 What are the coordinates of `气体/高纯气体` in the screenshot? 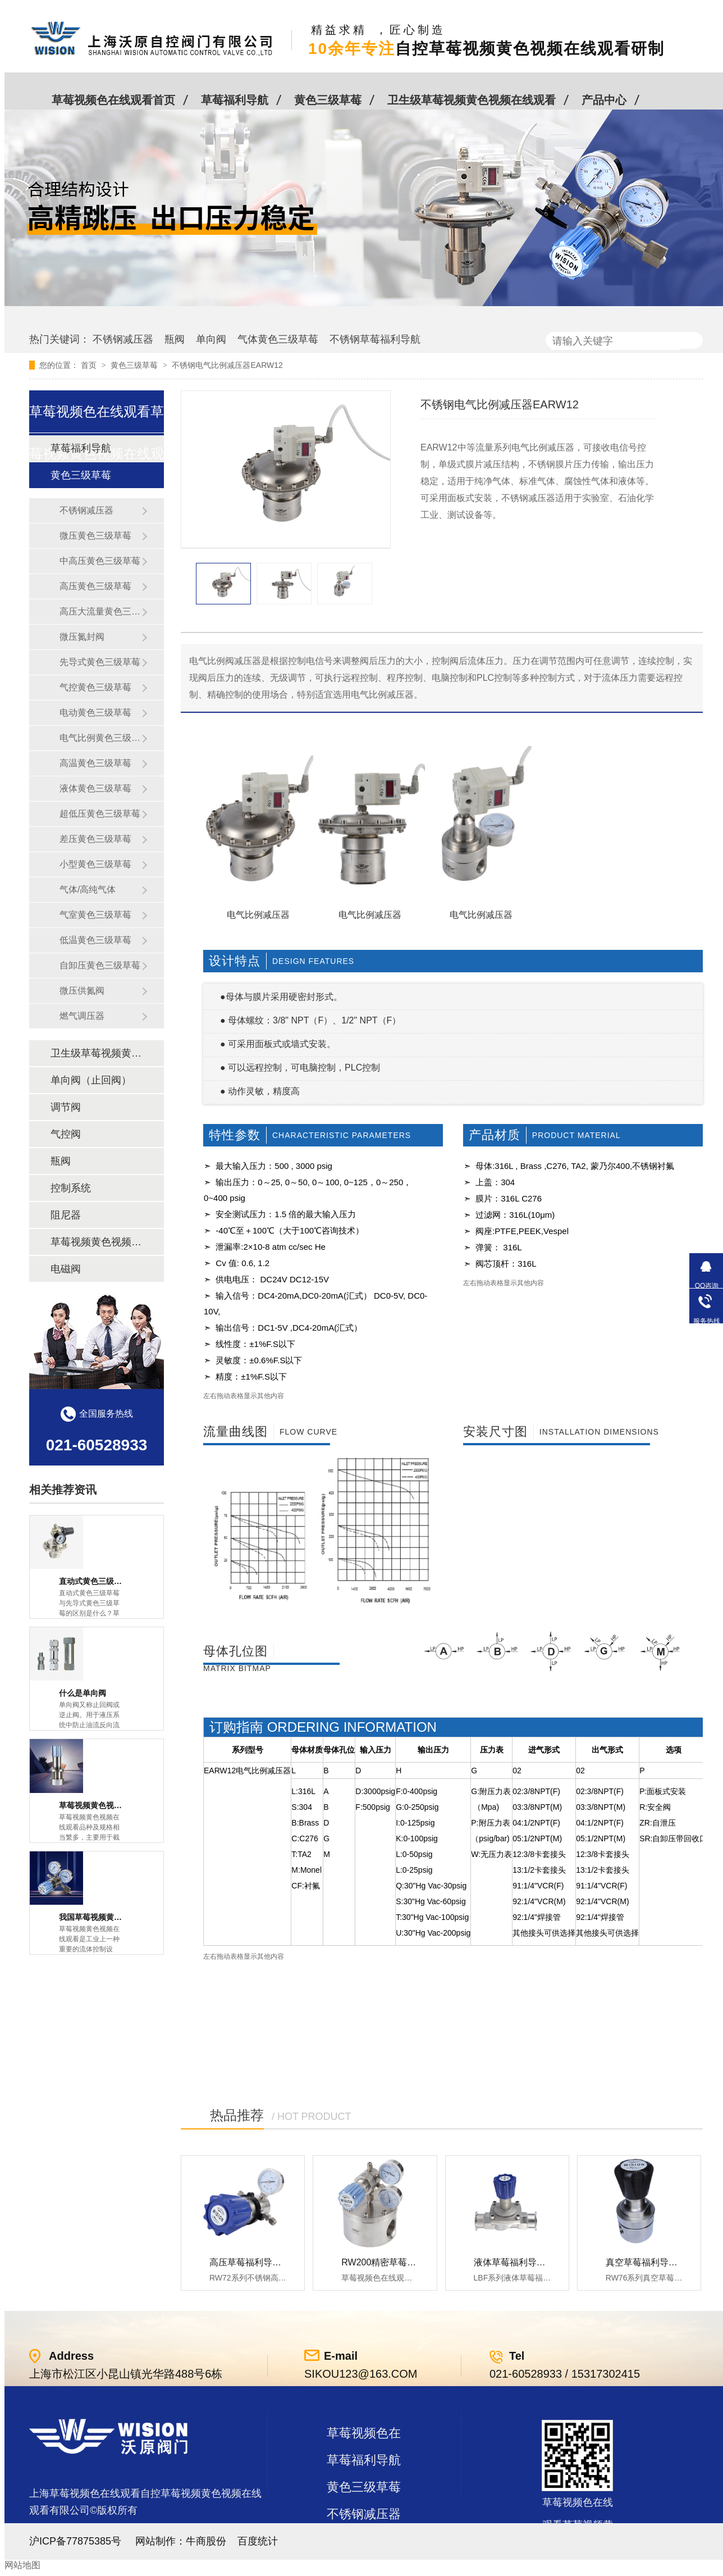 It's located at (88, 889).